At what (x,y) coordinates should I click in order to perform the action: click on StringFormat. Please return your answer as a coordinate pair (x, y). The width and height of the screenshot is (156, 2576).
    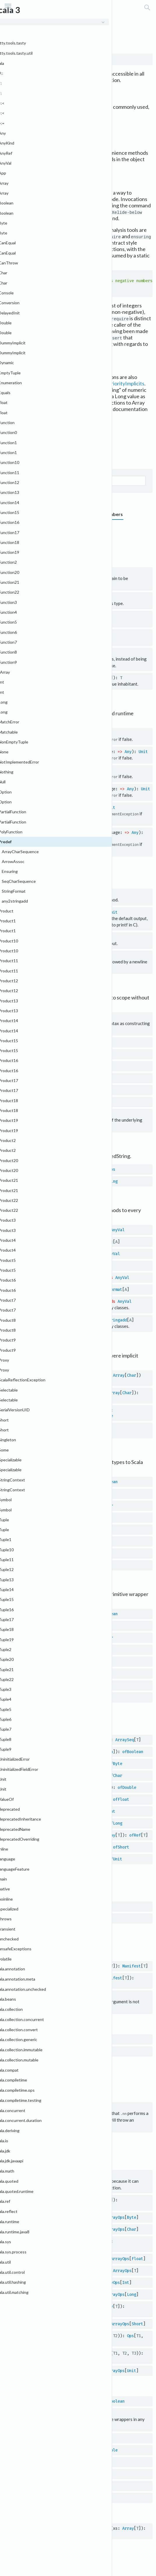
    Looking at the image, I should click on (52, 1276).